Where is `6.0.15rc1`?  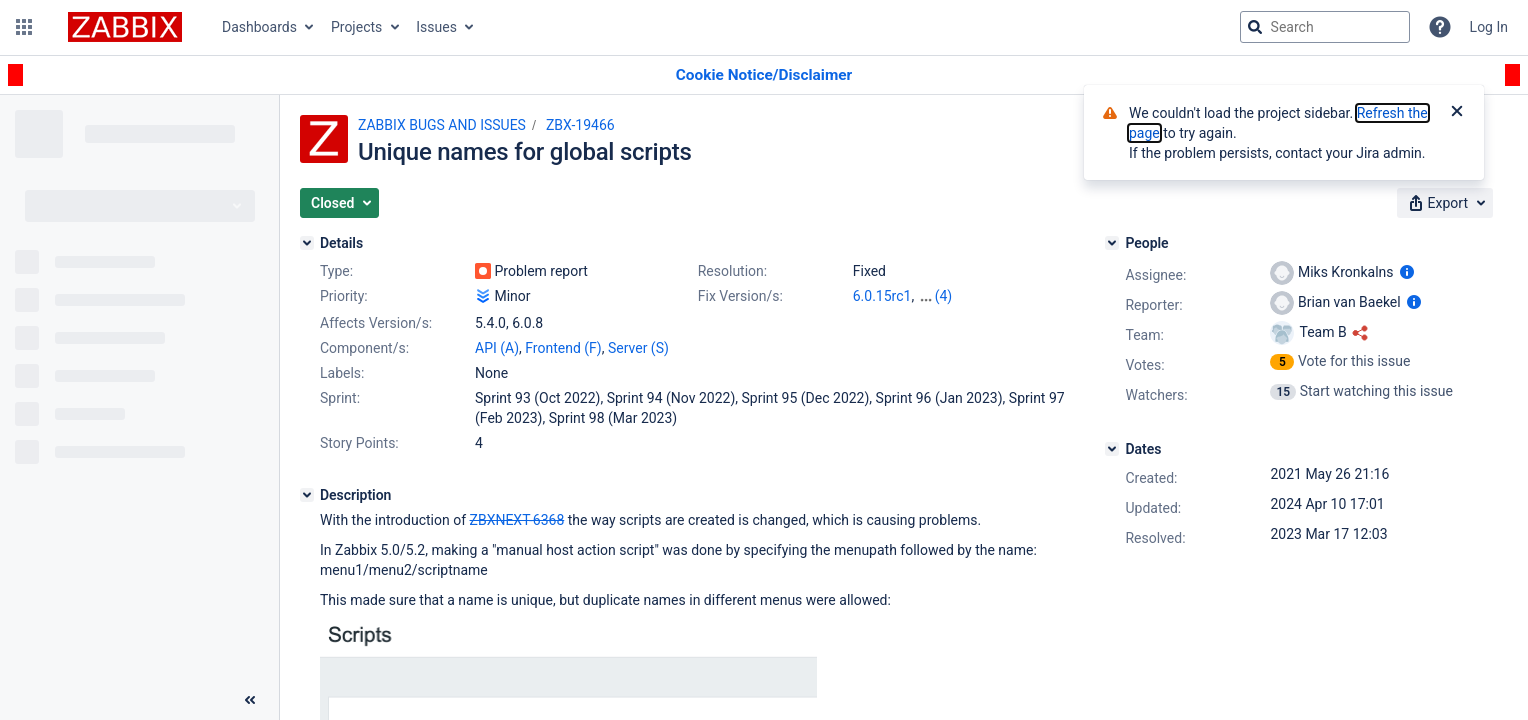
6.0.15rc1 is located at coordinates (882, 296).